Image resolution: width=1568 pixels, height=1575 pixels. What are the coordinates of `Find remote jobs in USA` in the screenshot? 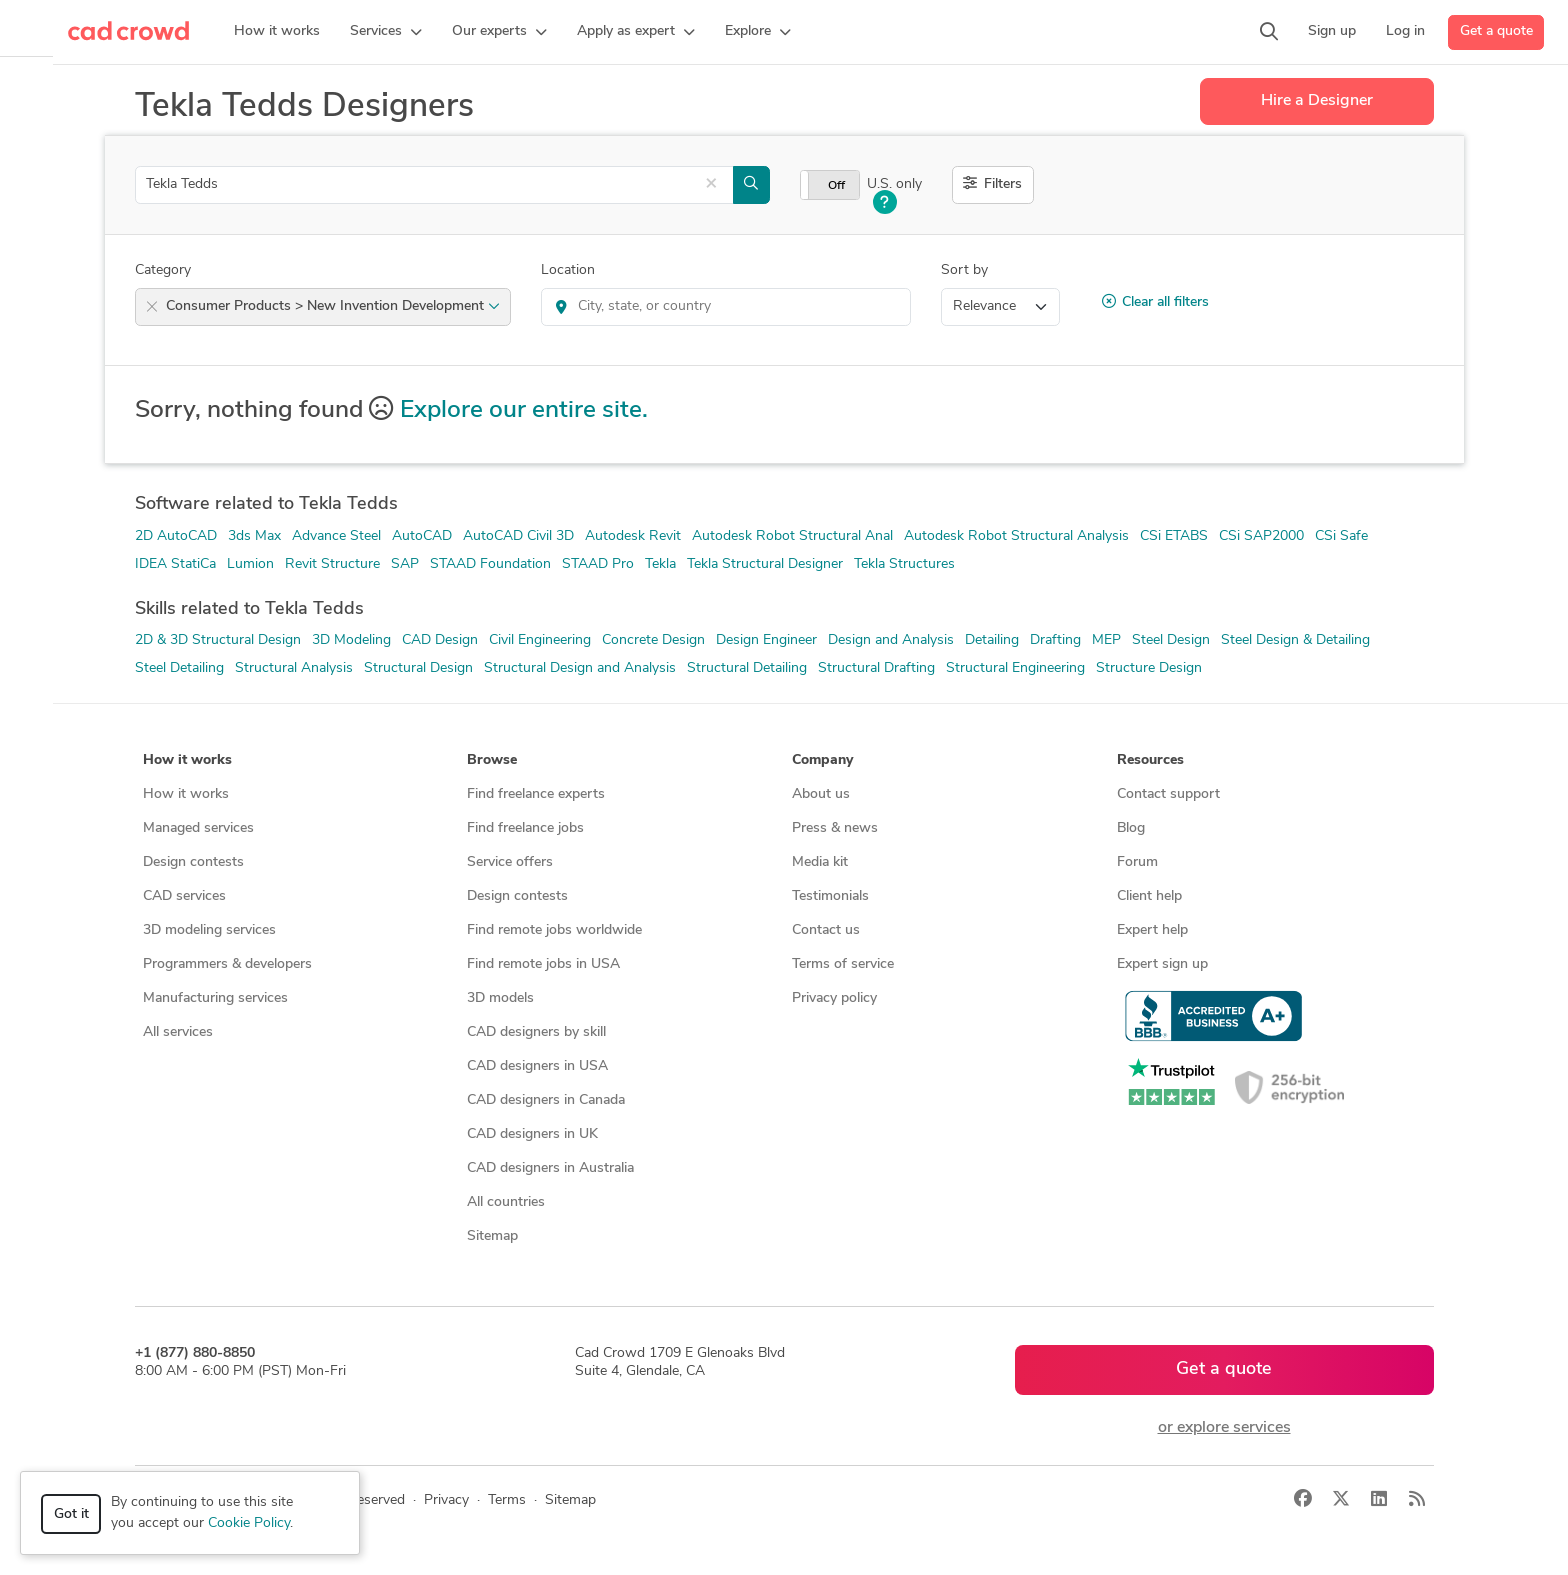 It's located at (543, 964).